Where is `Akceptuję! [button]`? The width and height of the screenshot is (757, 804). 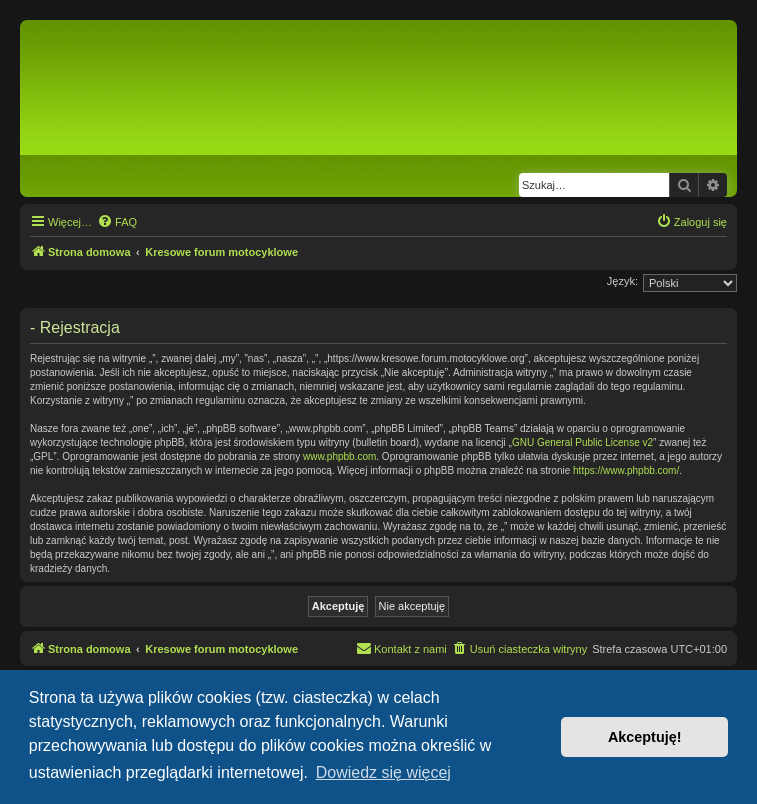
Akceptuję! [button] is located at coordinates (645, 737).